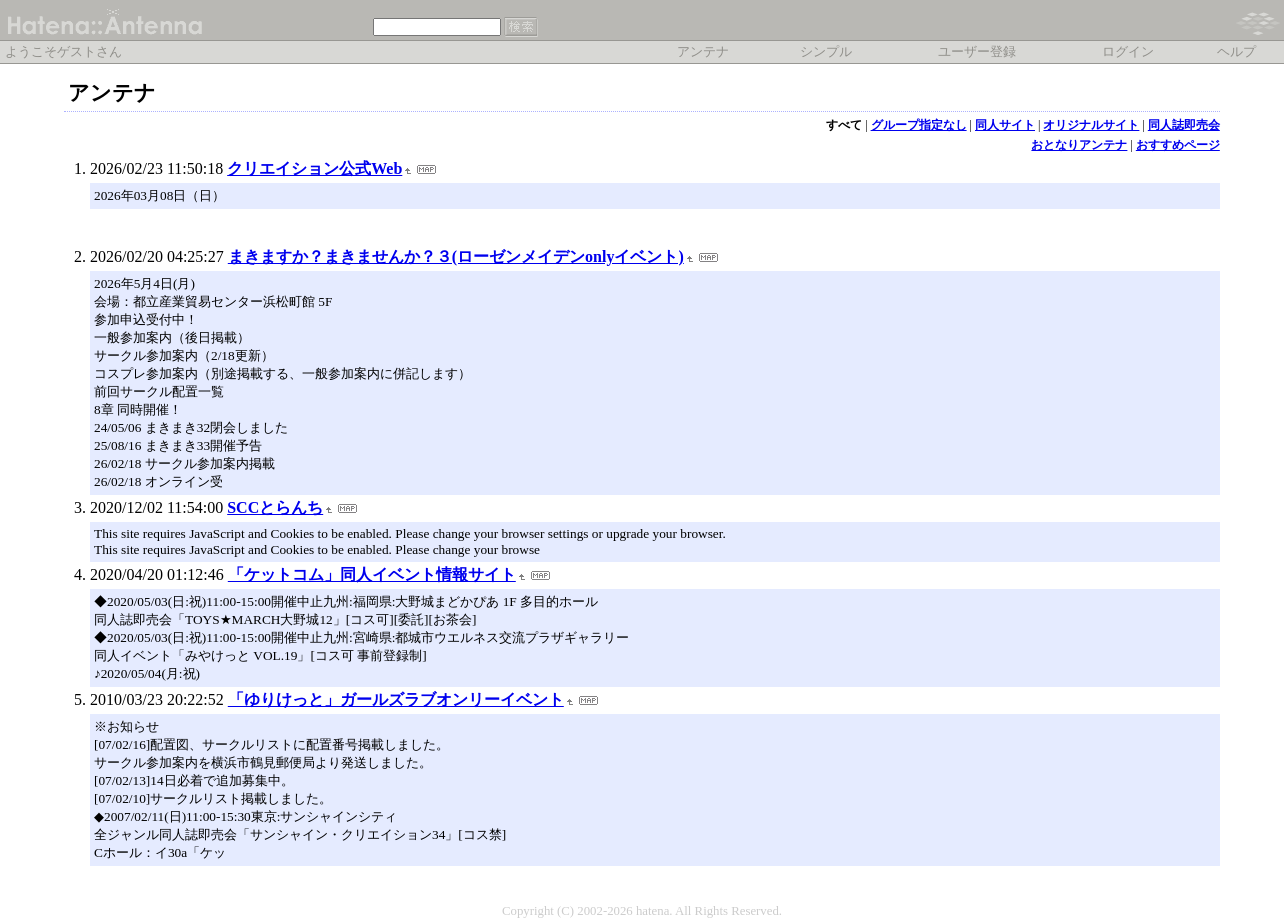 This screenshot has width=1284, height=924. Describe the element at coordinates (456, 256) in the screenshot. I see `まきますか？まきませんか？３(ローゼンメイデンonlyイベント)` at that location.